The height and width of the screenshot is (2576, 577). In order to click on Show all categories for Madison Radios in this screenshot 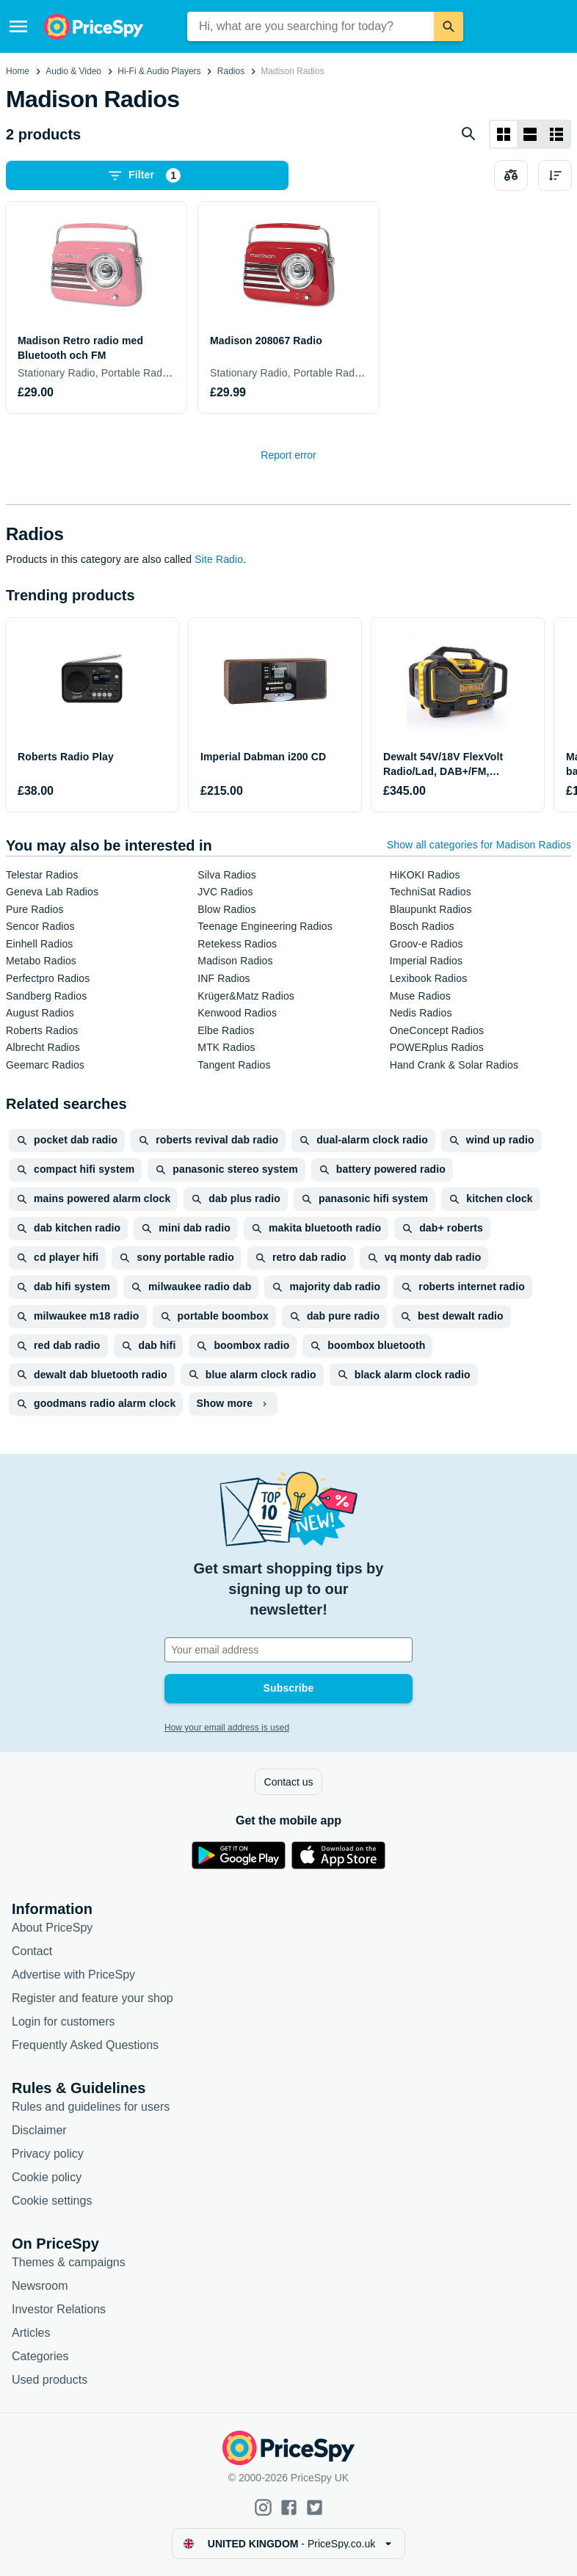, I will do `click(479, 845)`.